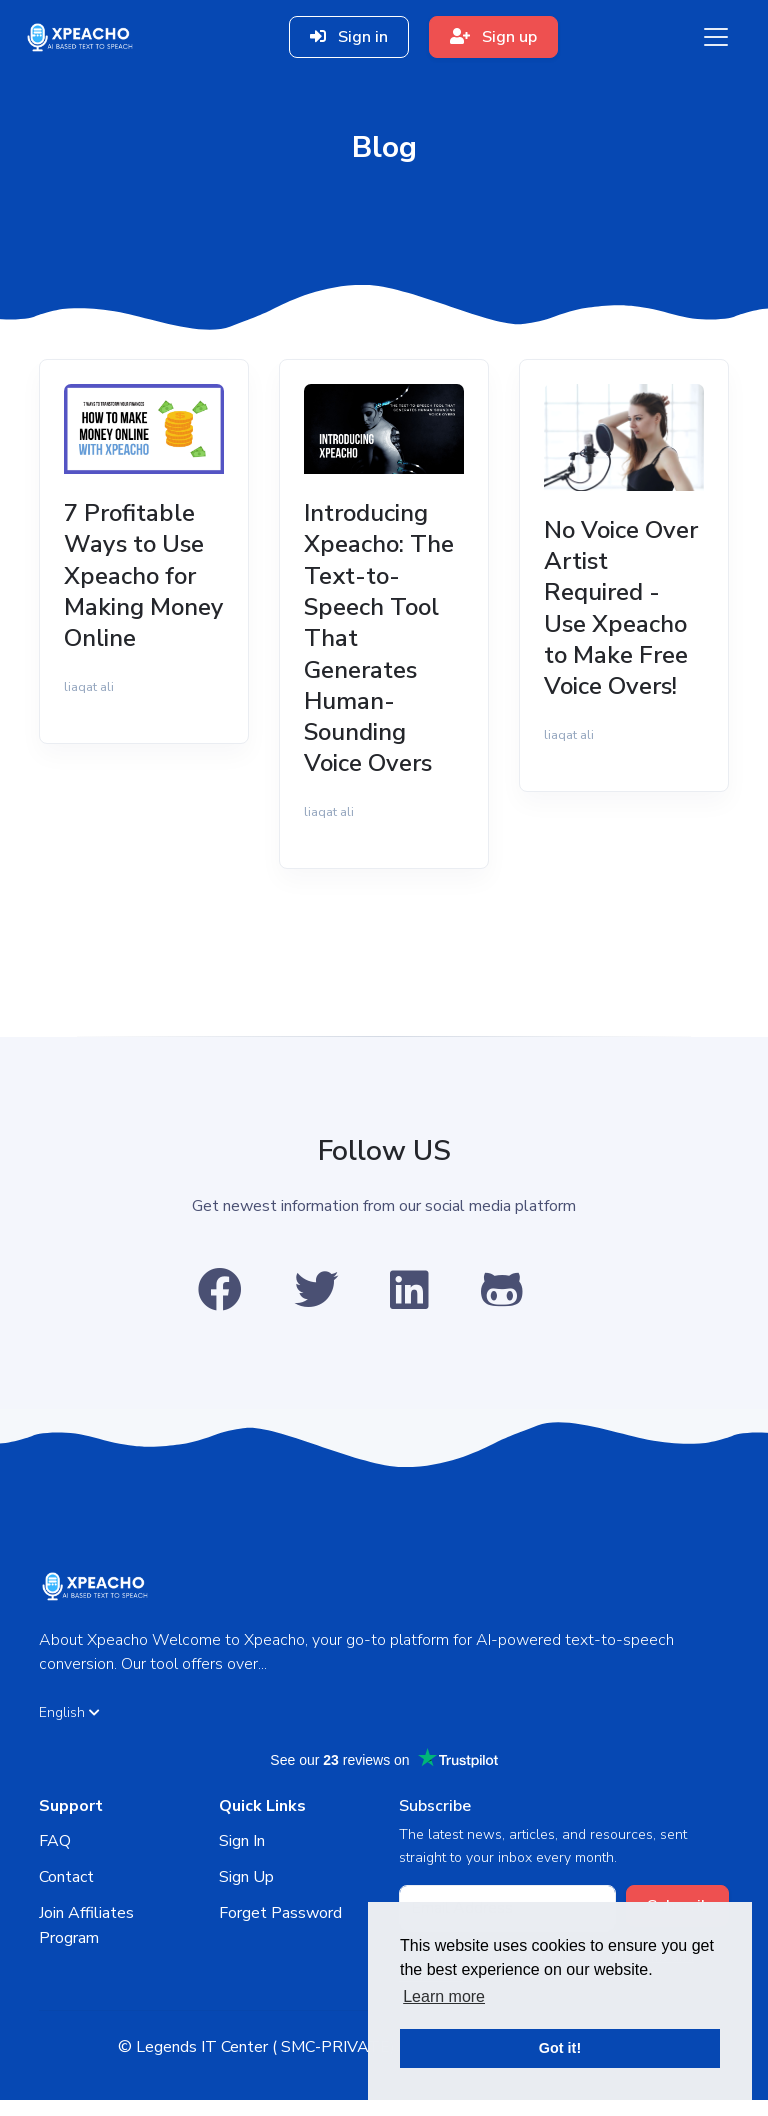 The width and height of the screenshot is (768, 2116). What do you see at coordinates (716, 37) in the screenshot?
I see `[Toggle navigation]` at bounding box center [716, 37].